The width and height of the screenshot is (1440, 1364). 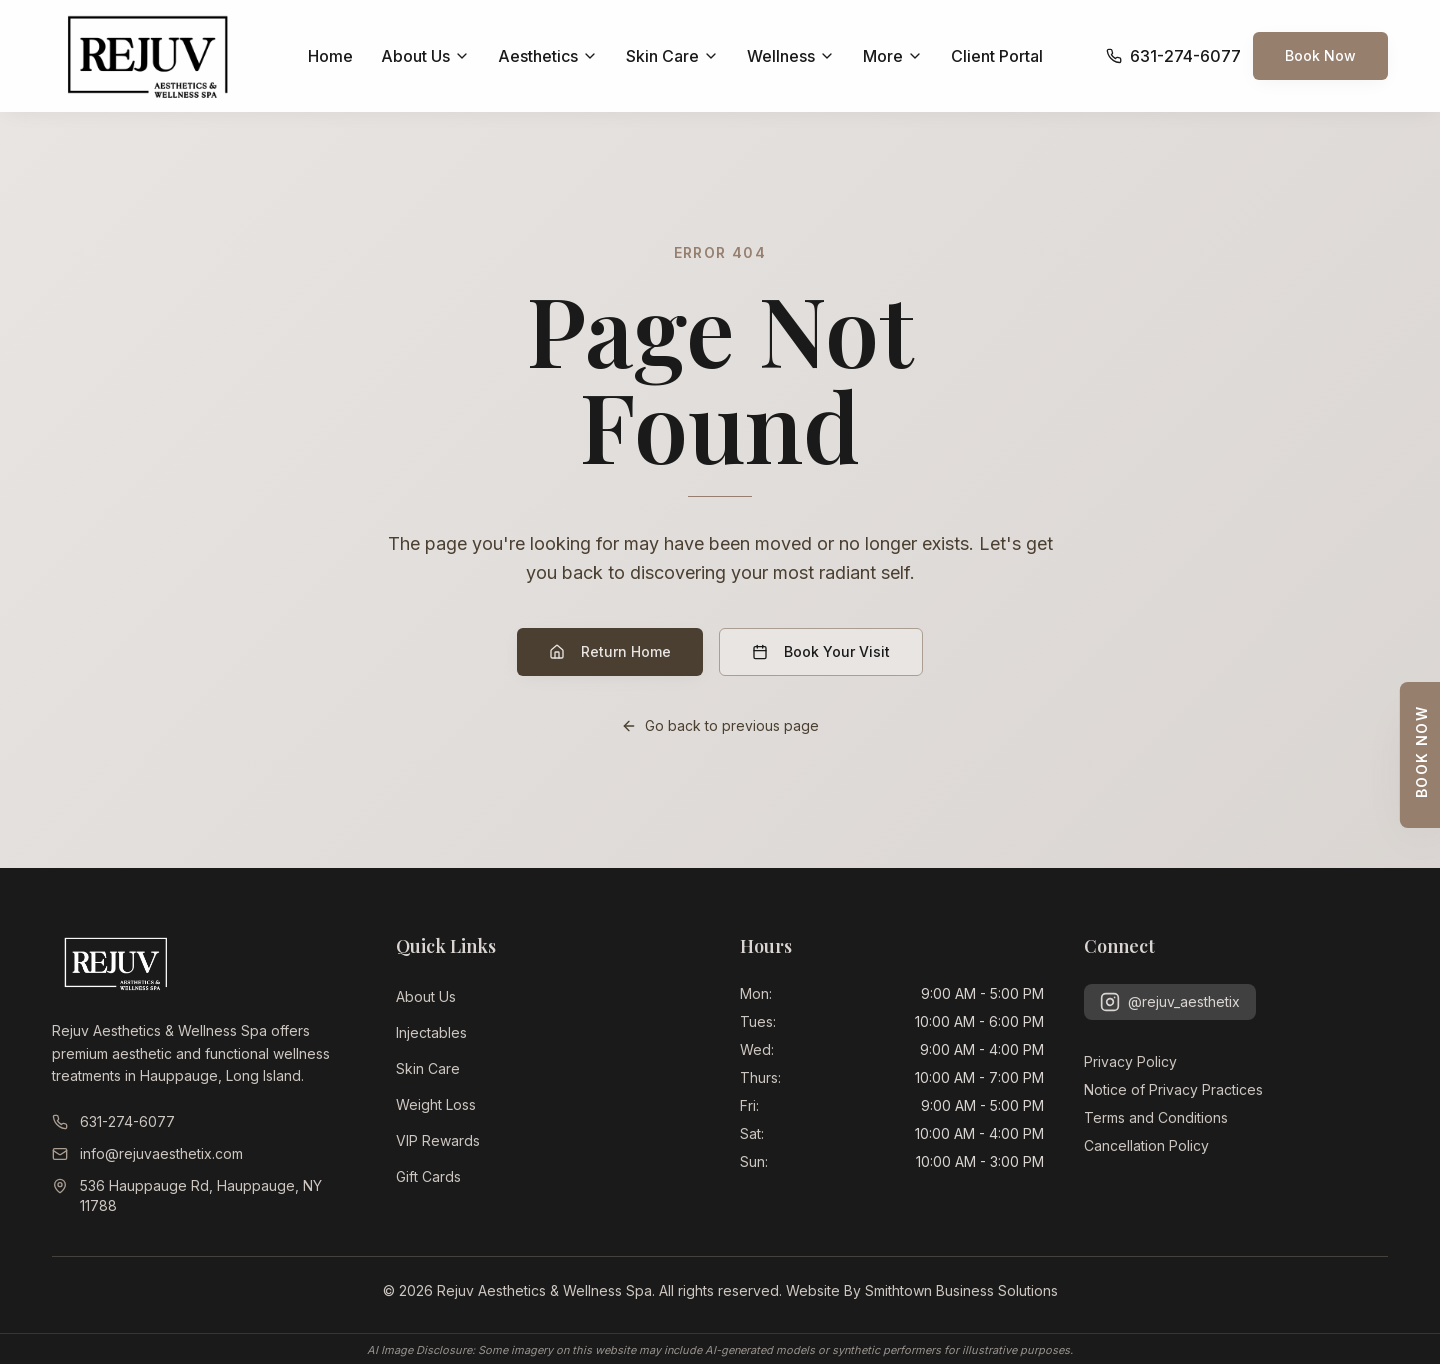 I want to click on 631-274-6077, so click(x=113, y=1121).